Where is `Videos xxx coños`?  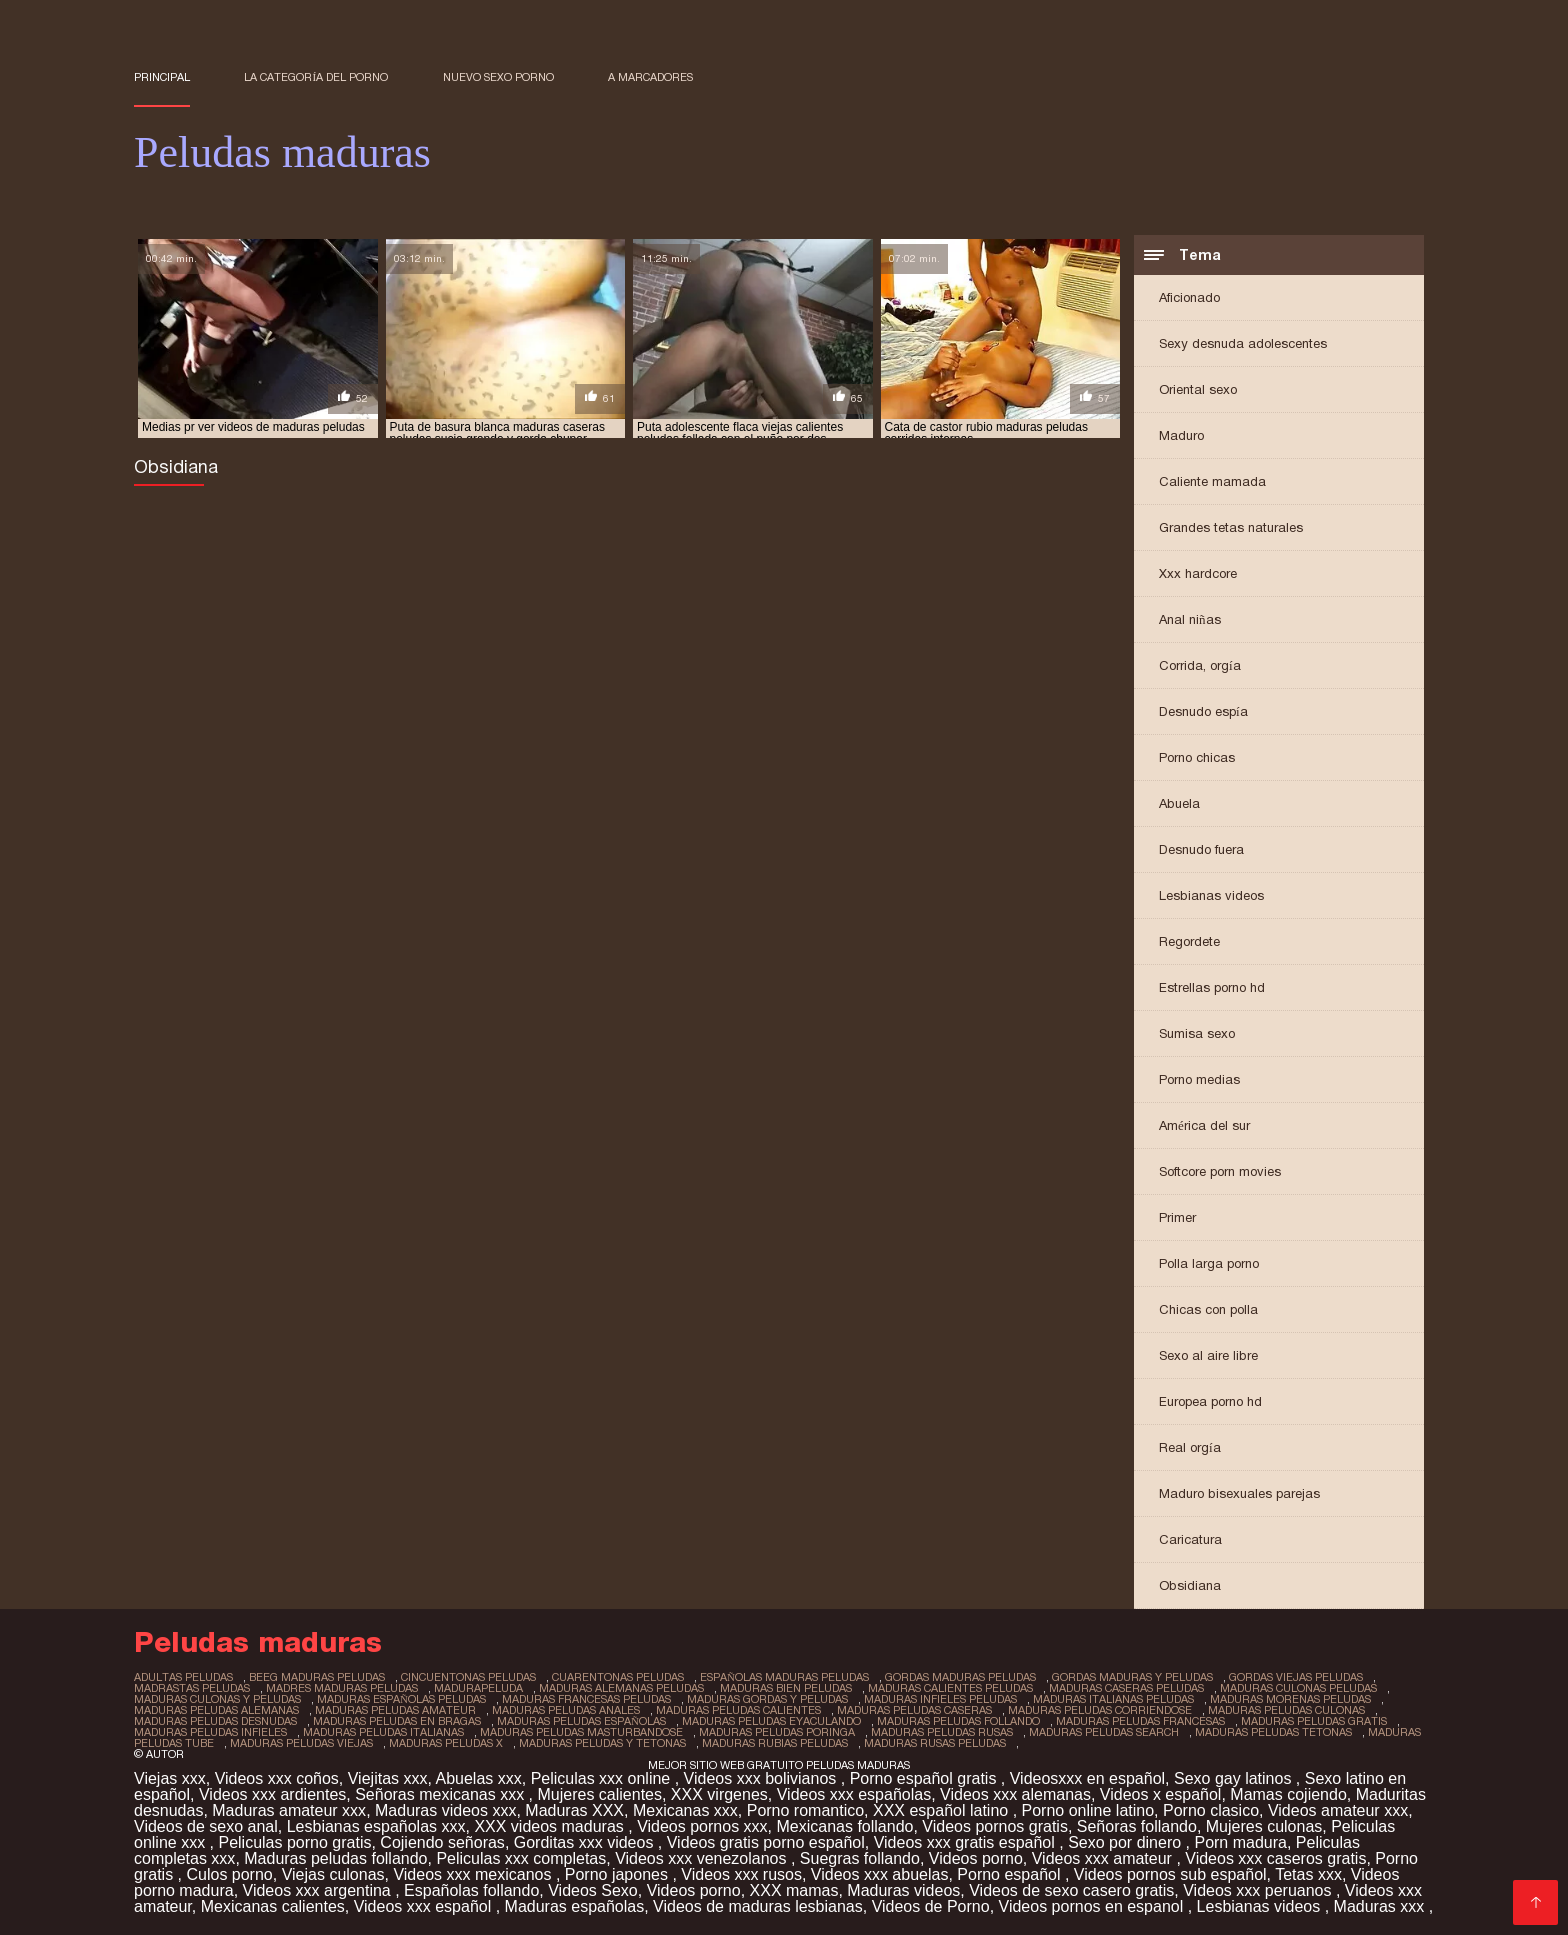 Videos xxx coños is located at coordinates (277, 1778).